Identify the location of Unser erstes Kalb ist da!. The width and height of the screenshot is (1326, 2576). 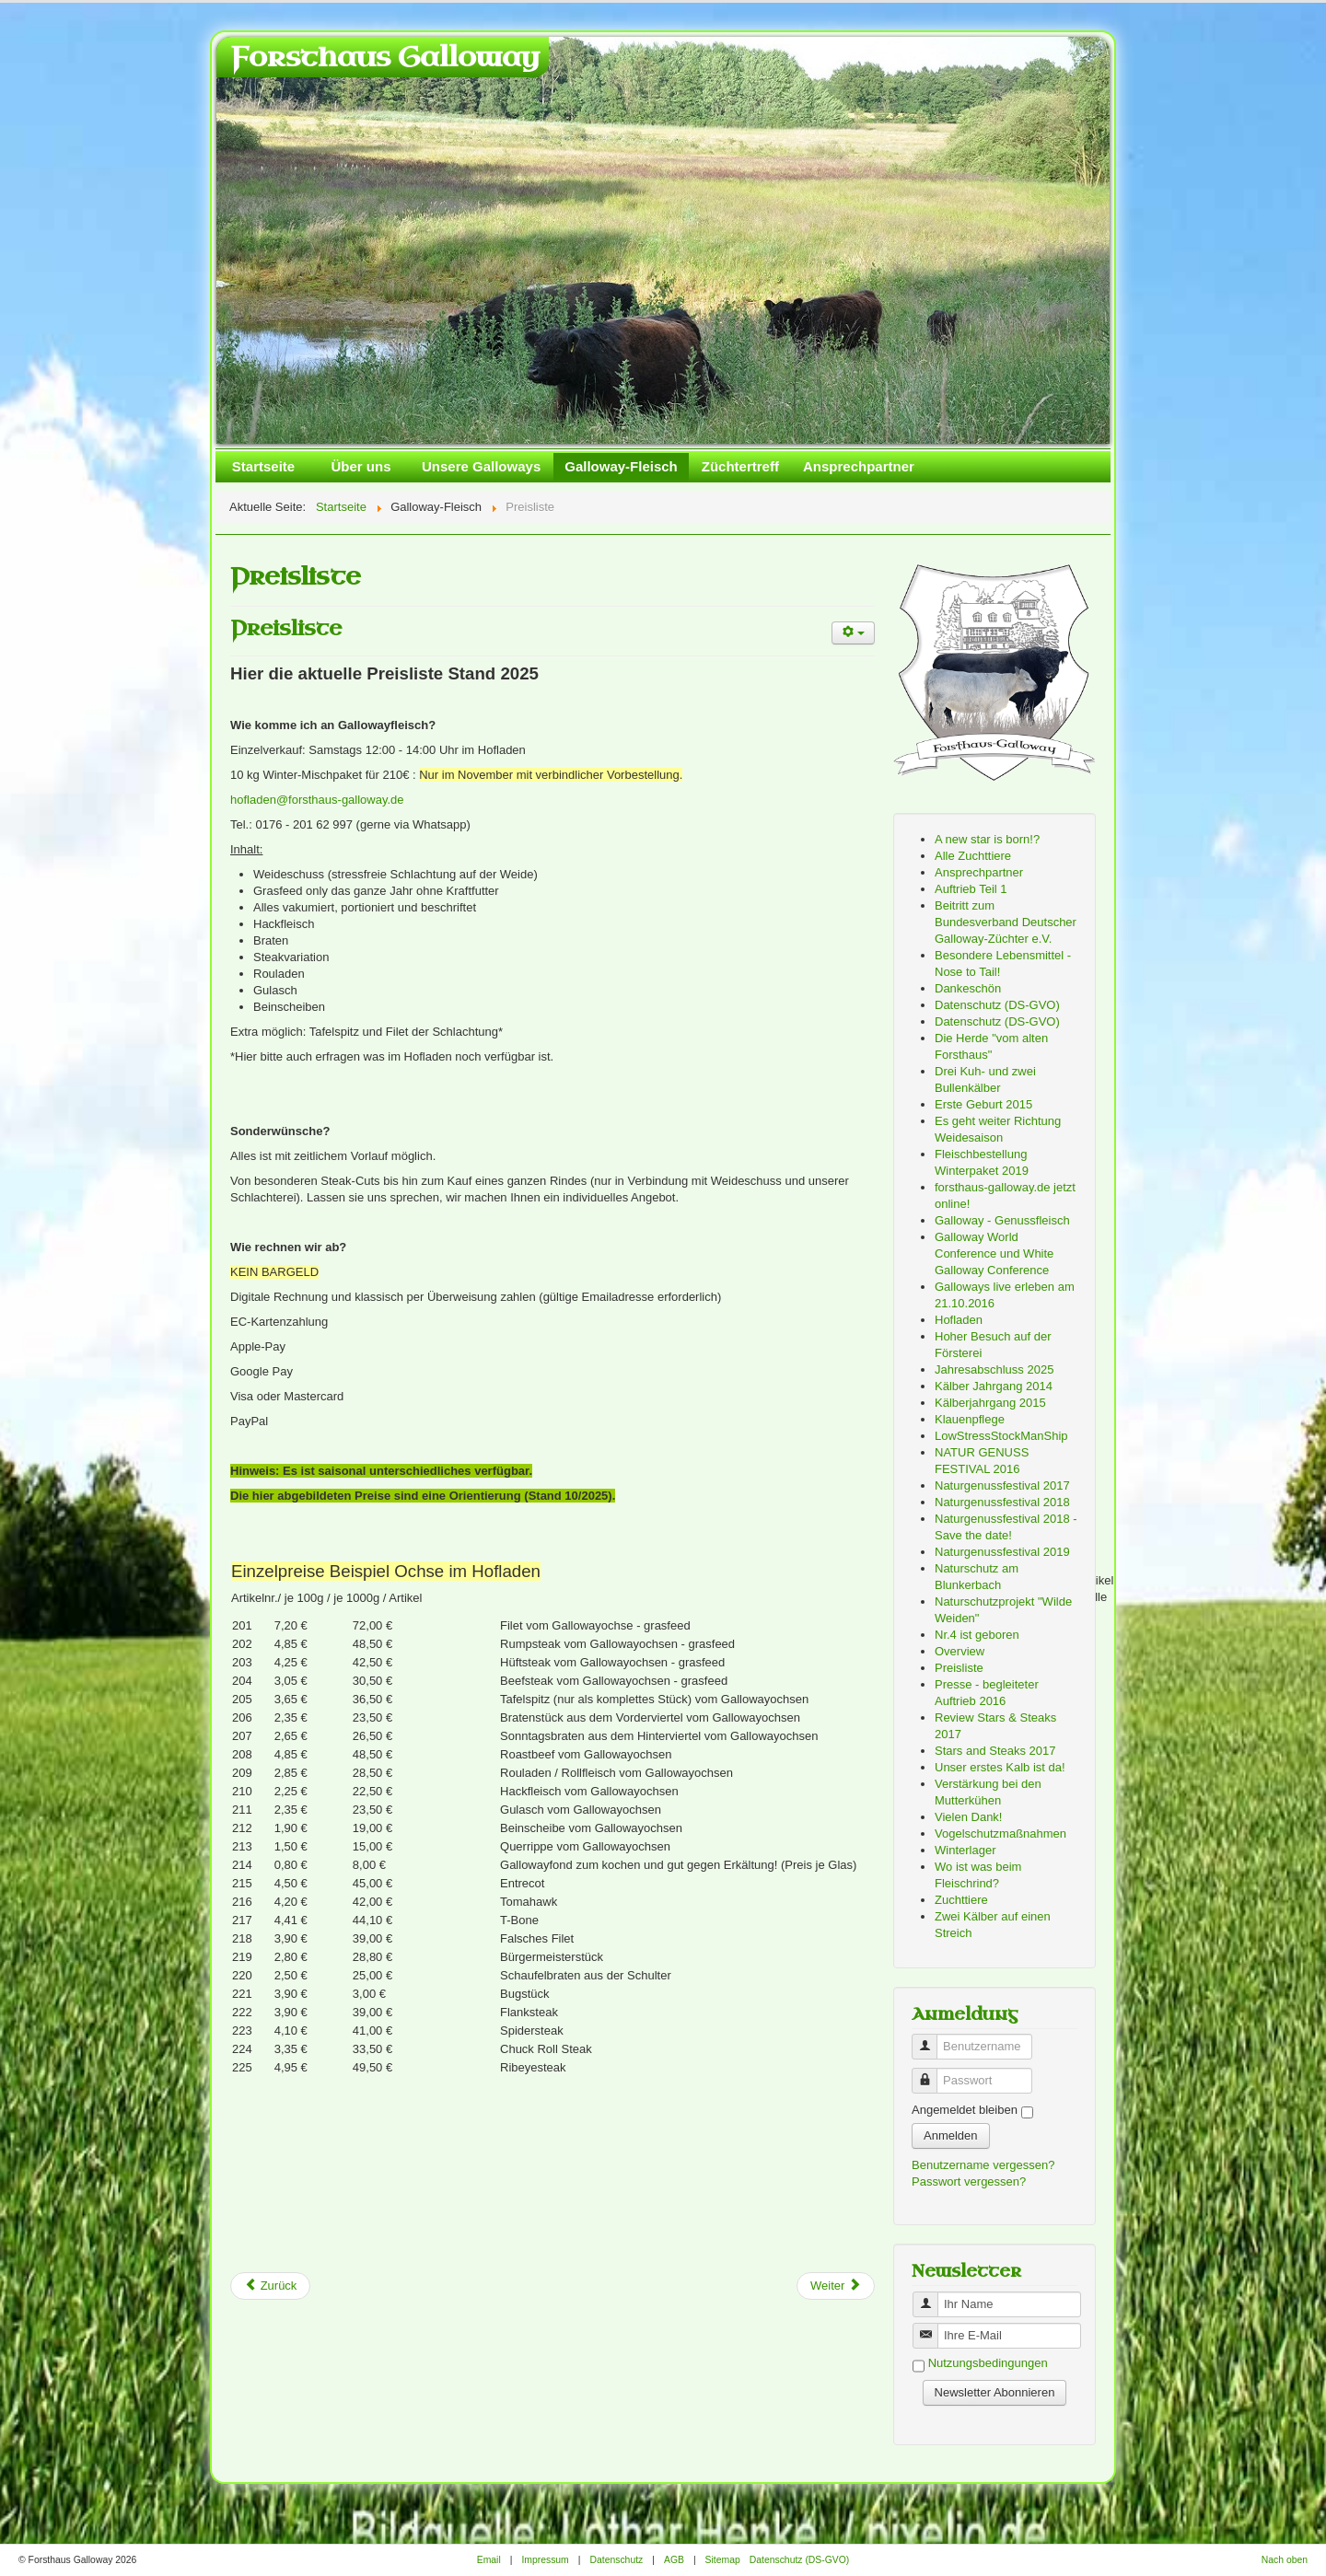
(1000, 1767).